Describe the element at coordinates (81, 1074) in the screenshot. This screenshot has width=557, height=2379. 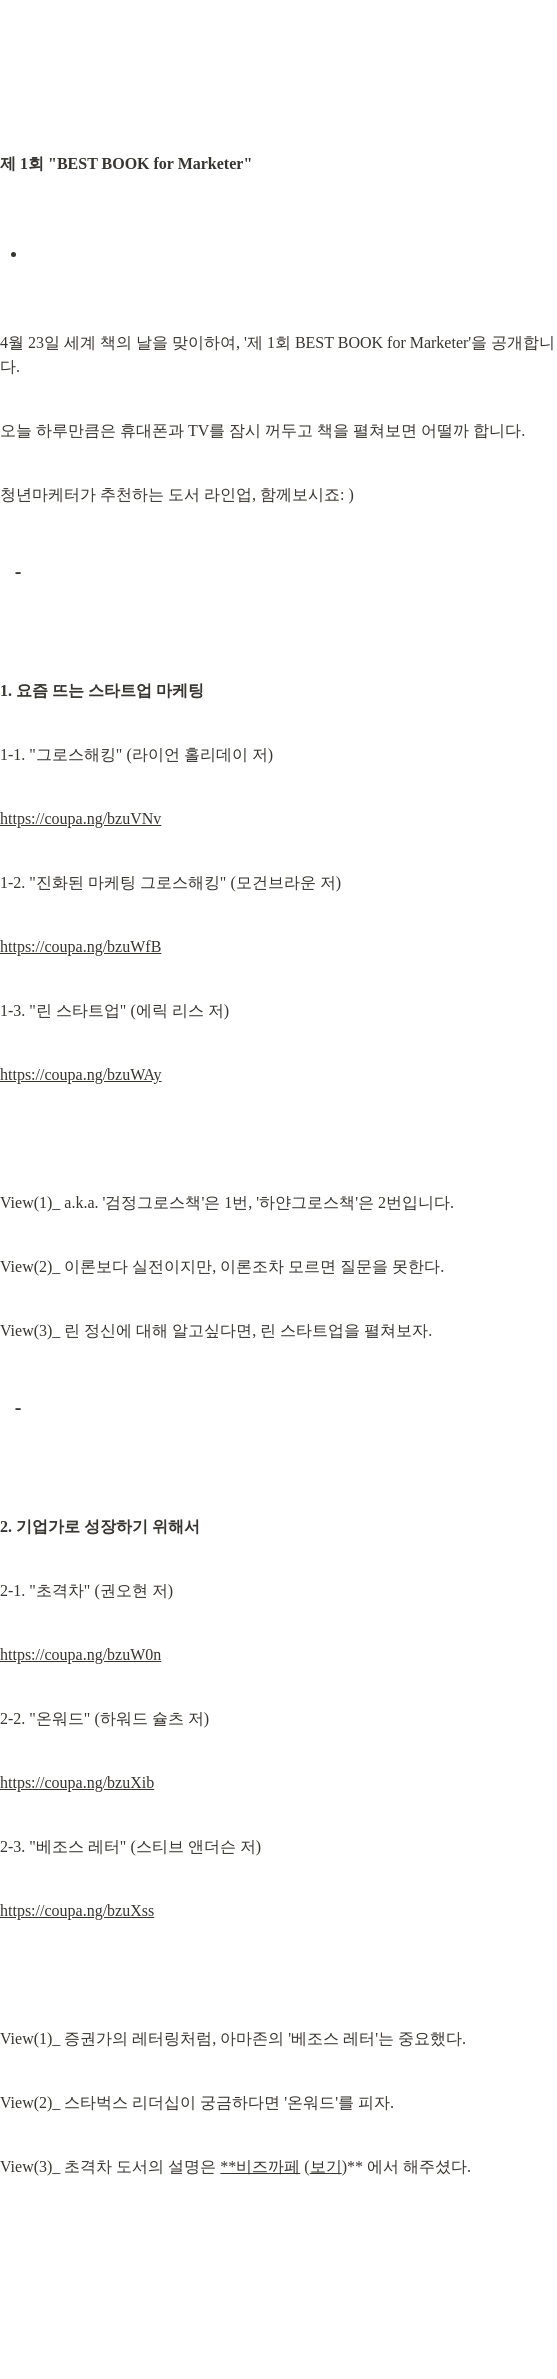
I see `https://coupa.ng/bzuWAy` at that location.